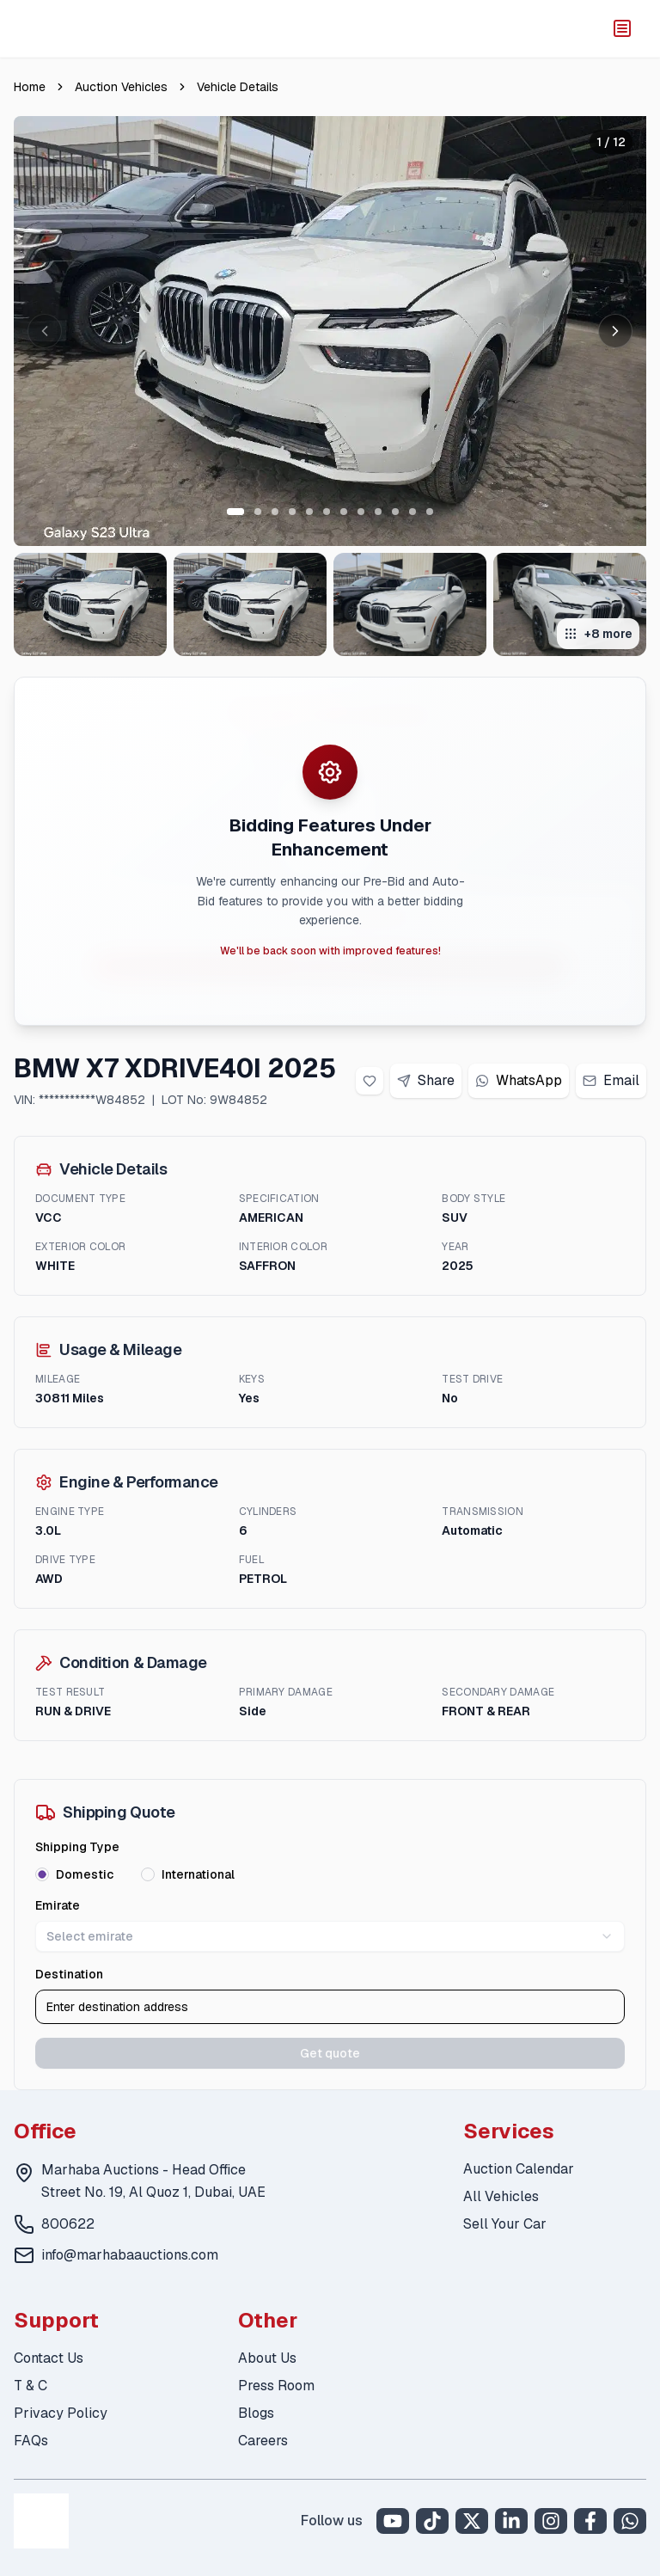 The height and width of the screenshot is (2576, 660). What do you see at coordinates (309, 511) in the screenshot?
I see `[Go to slide 5 of 12]` at bounding box center [309, 511].